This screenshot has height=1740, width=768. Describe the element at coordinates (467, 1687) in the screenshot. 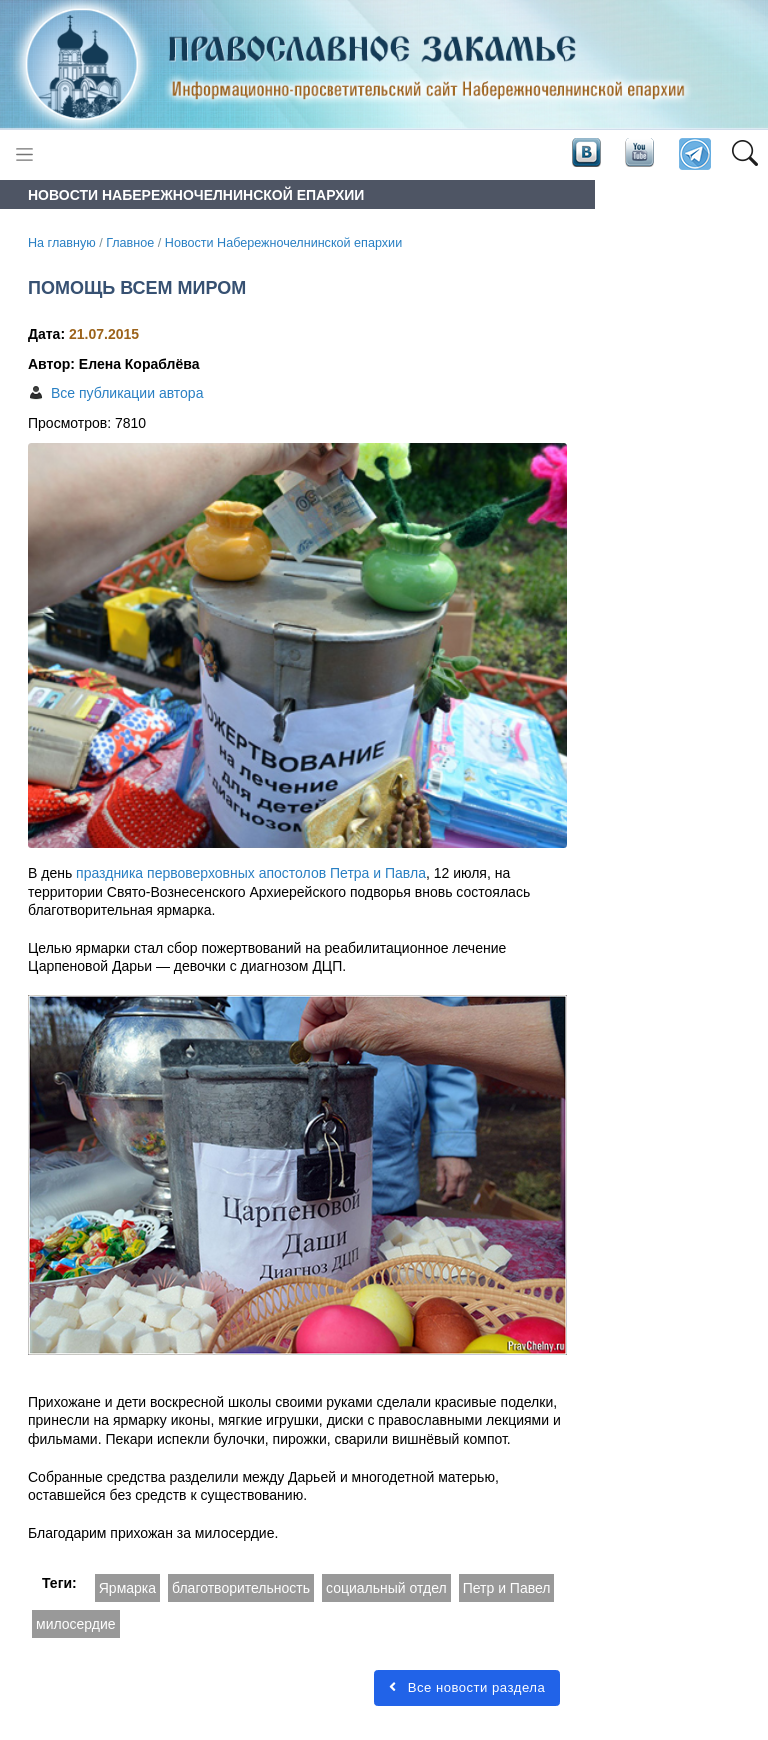

I see `Все новости раздела` at that location.